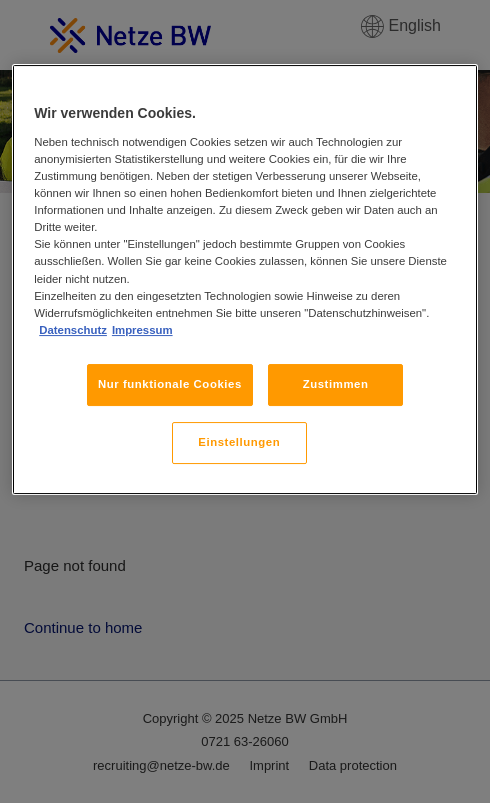 This screenshot has width=490, height=803. I want to click on Nur funktionale Cookies, so click(170, 384).